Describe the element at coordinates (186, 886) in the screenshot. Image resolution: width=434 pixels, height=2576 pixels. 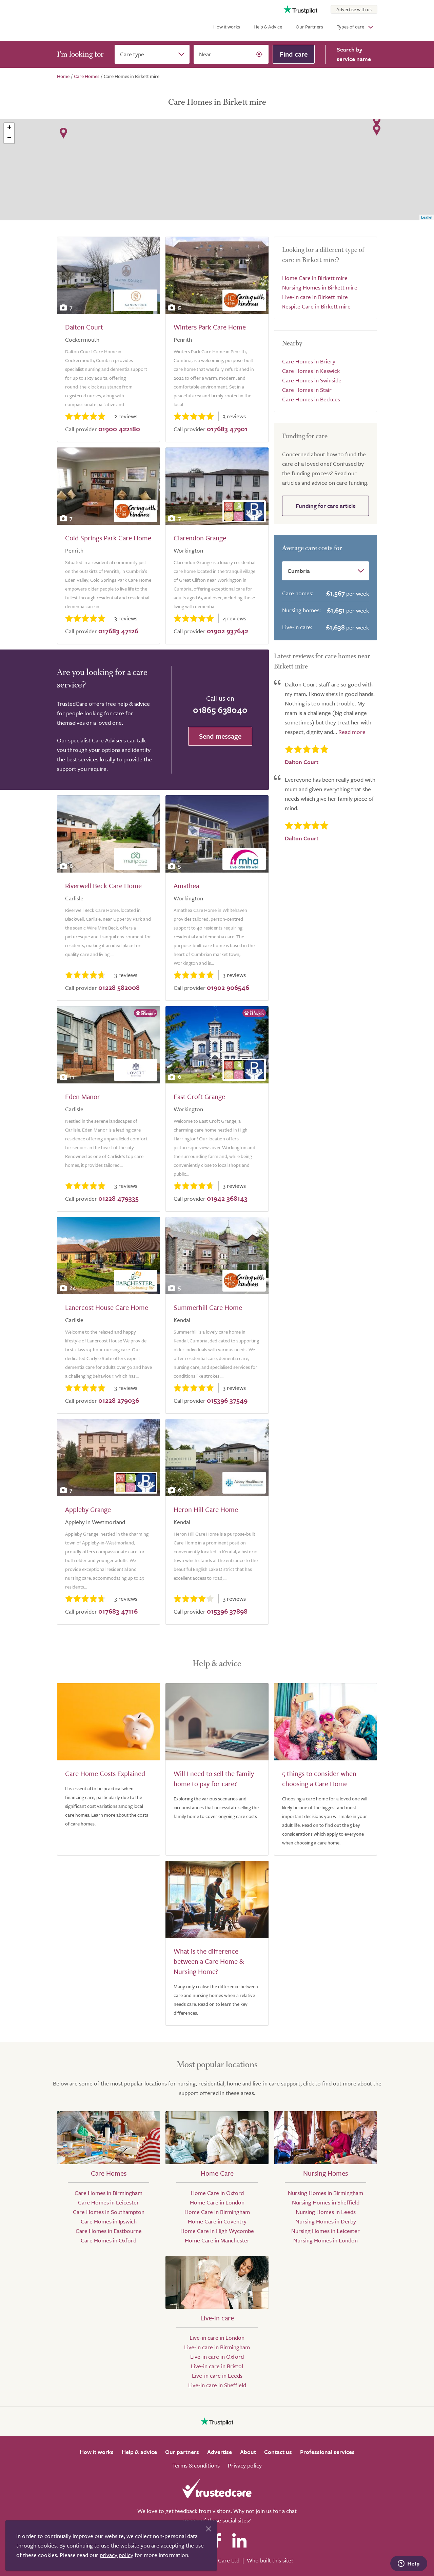
I see `Amathea` at that location.